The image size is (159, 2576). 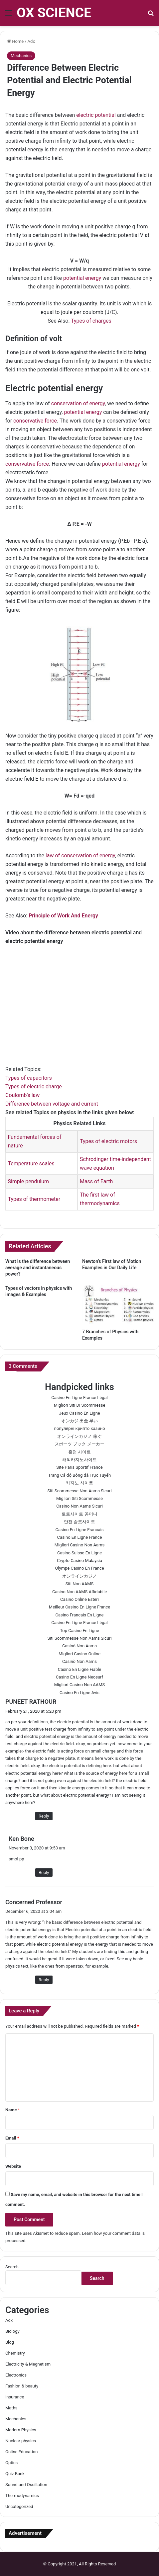 I want to click on What is the difference between average and instantaneous power?, so click(x=37, y=1268).